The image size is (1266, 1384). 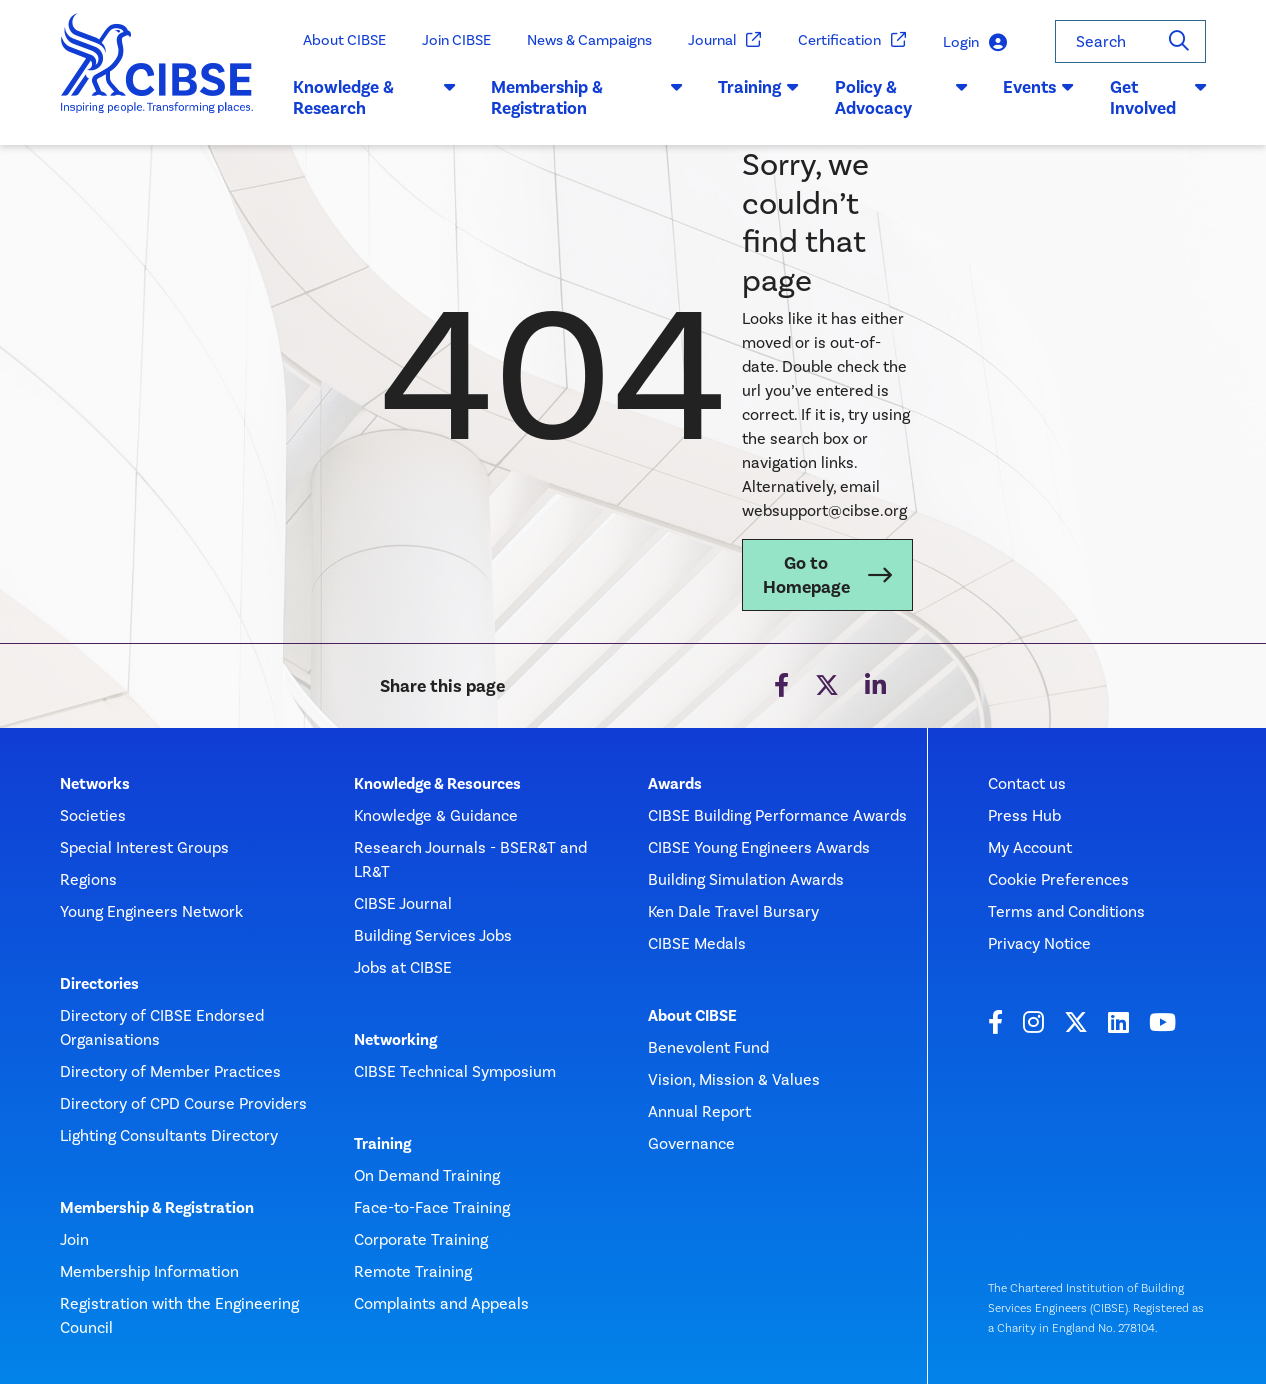 I want to click on Journal, so click(x=725, y=40).